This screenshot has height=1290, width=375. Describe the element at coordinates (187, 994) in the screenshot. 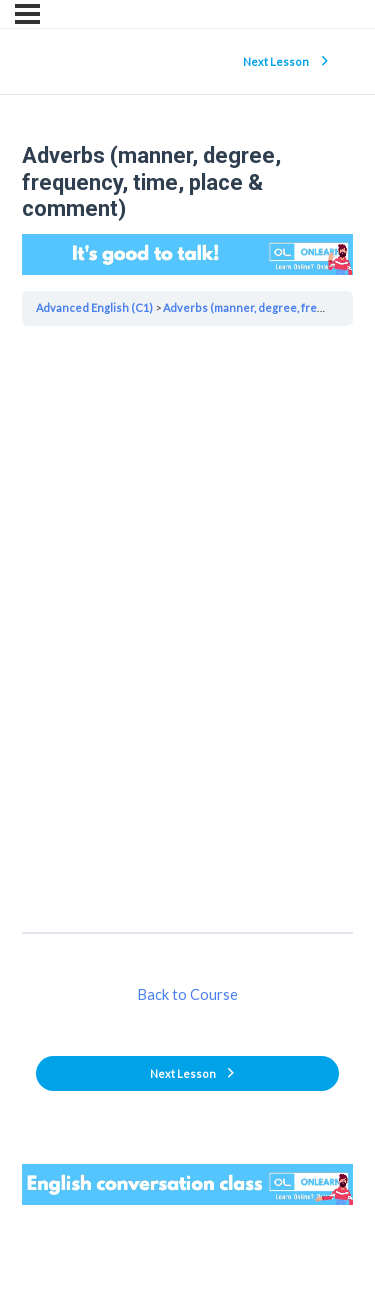

I see `Back to Course` at that location.